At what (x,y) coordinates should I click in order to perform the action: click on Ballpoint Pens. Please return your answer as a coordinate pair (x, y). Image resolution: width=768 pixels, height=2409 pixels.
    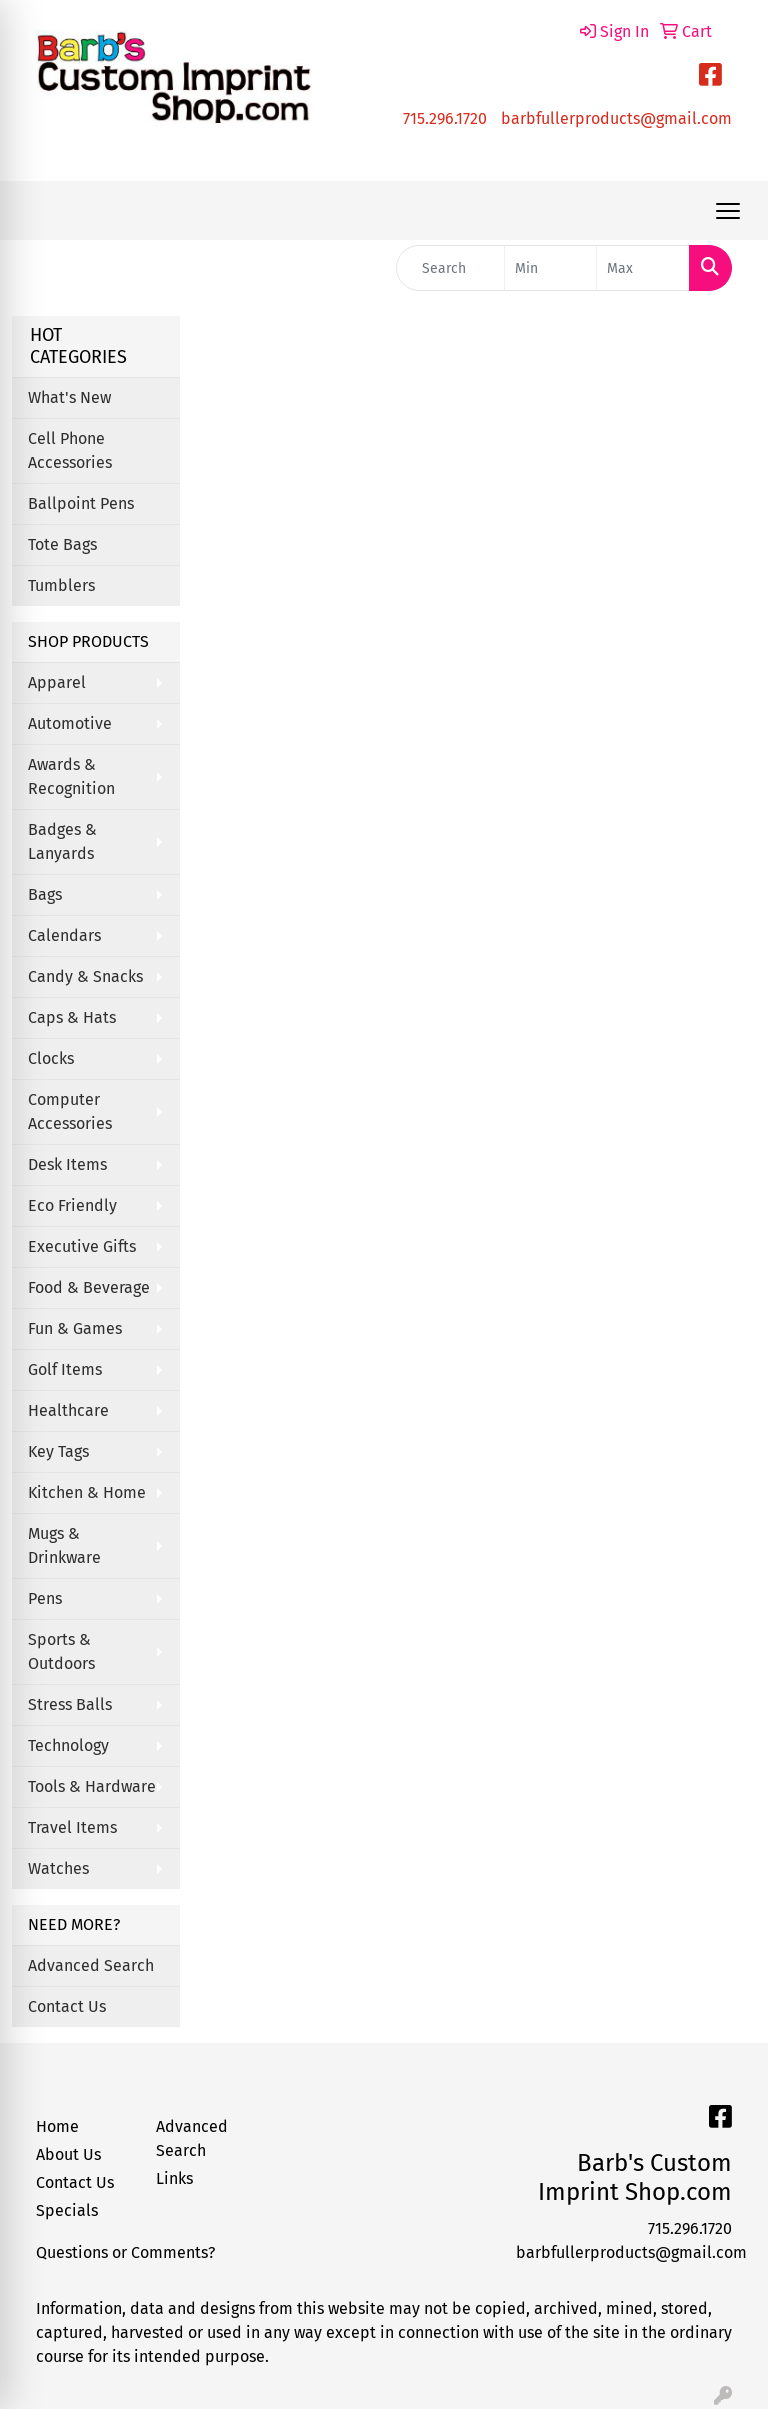
    Looking at the image, I should click on (81, 503).